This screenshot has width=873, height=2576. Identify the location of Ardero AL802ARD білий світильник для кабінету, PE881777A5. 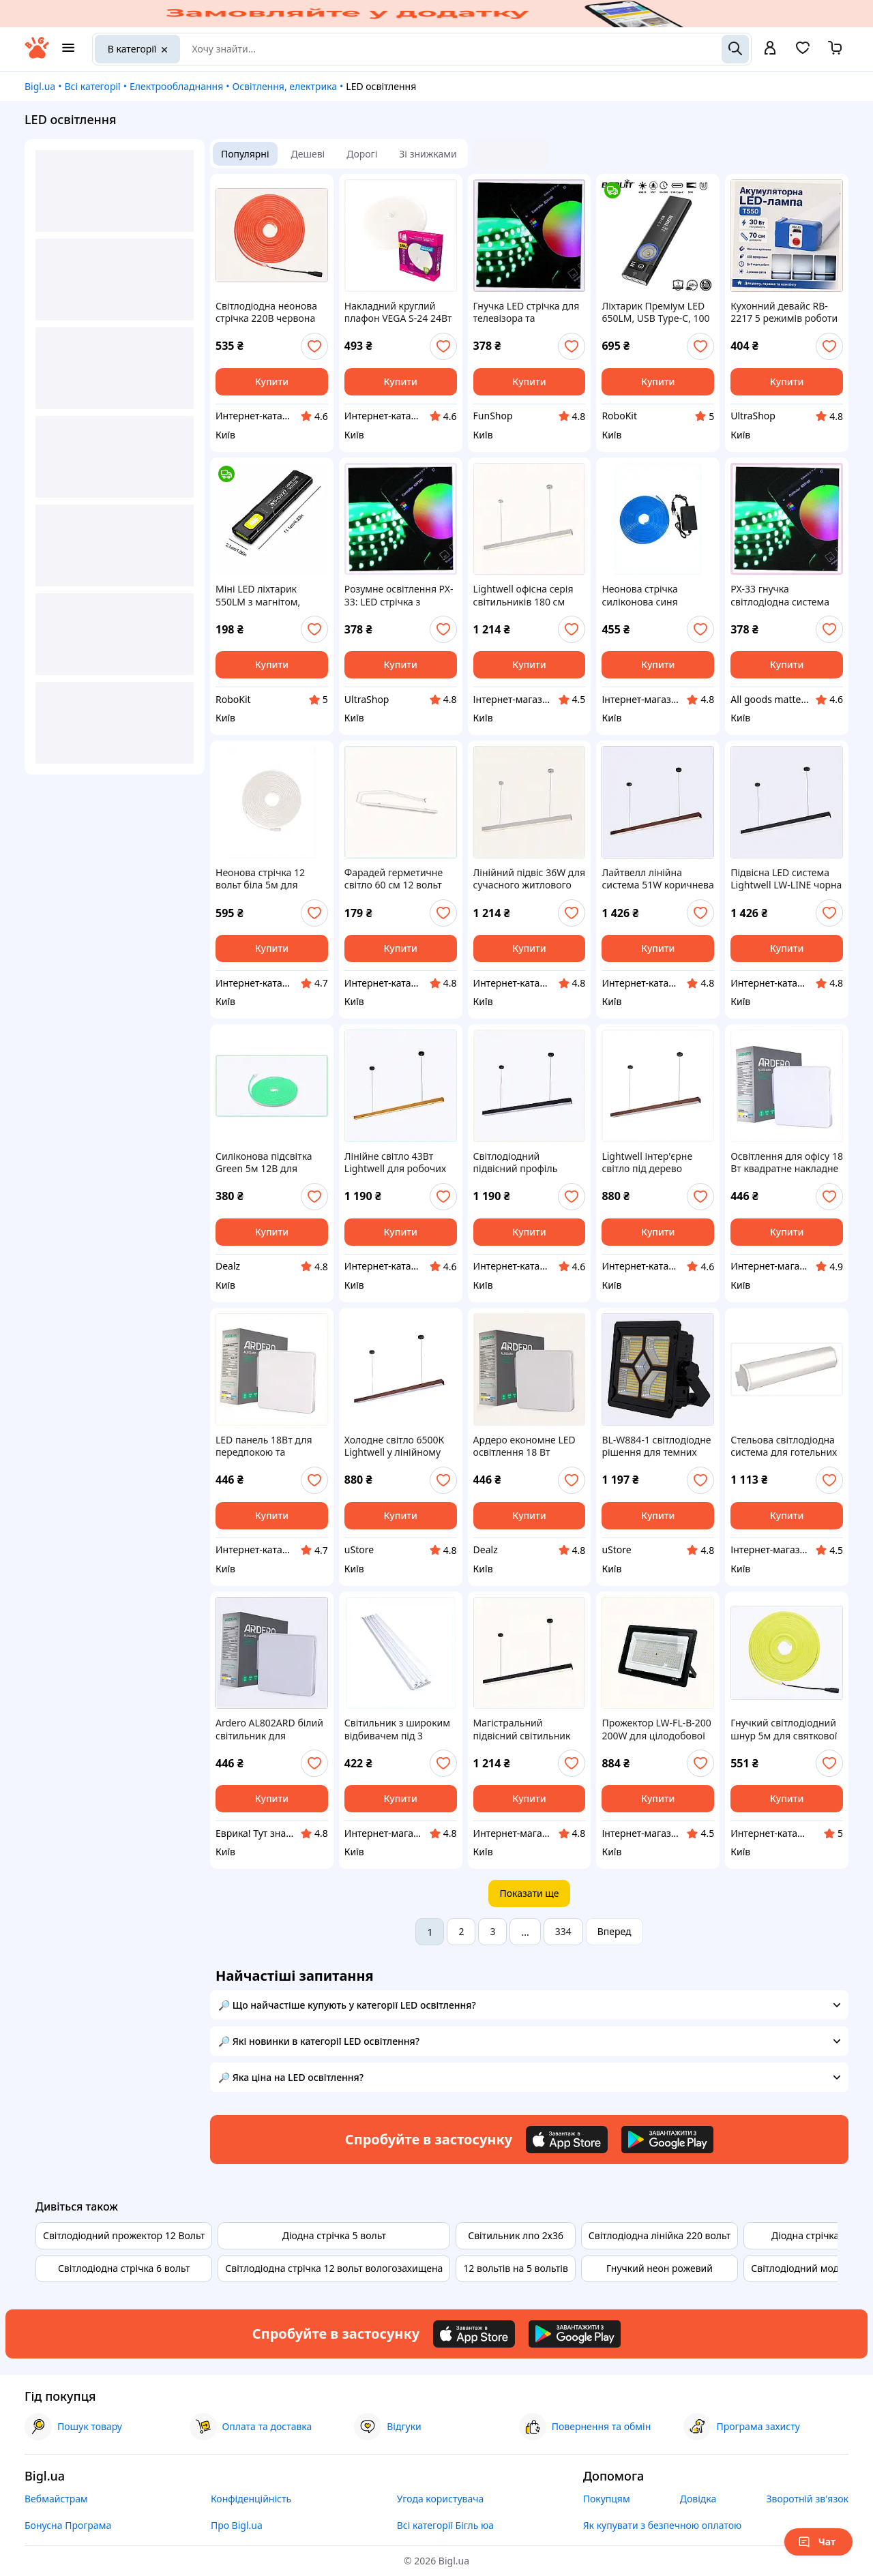
(269, 1729).